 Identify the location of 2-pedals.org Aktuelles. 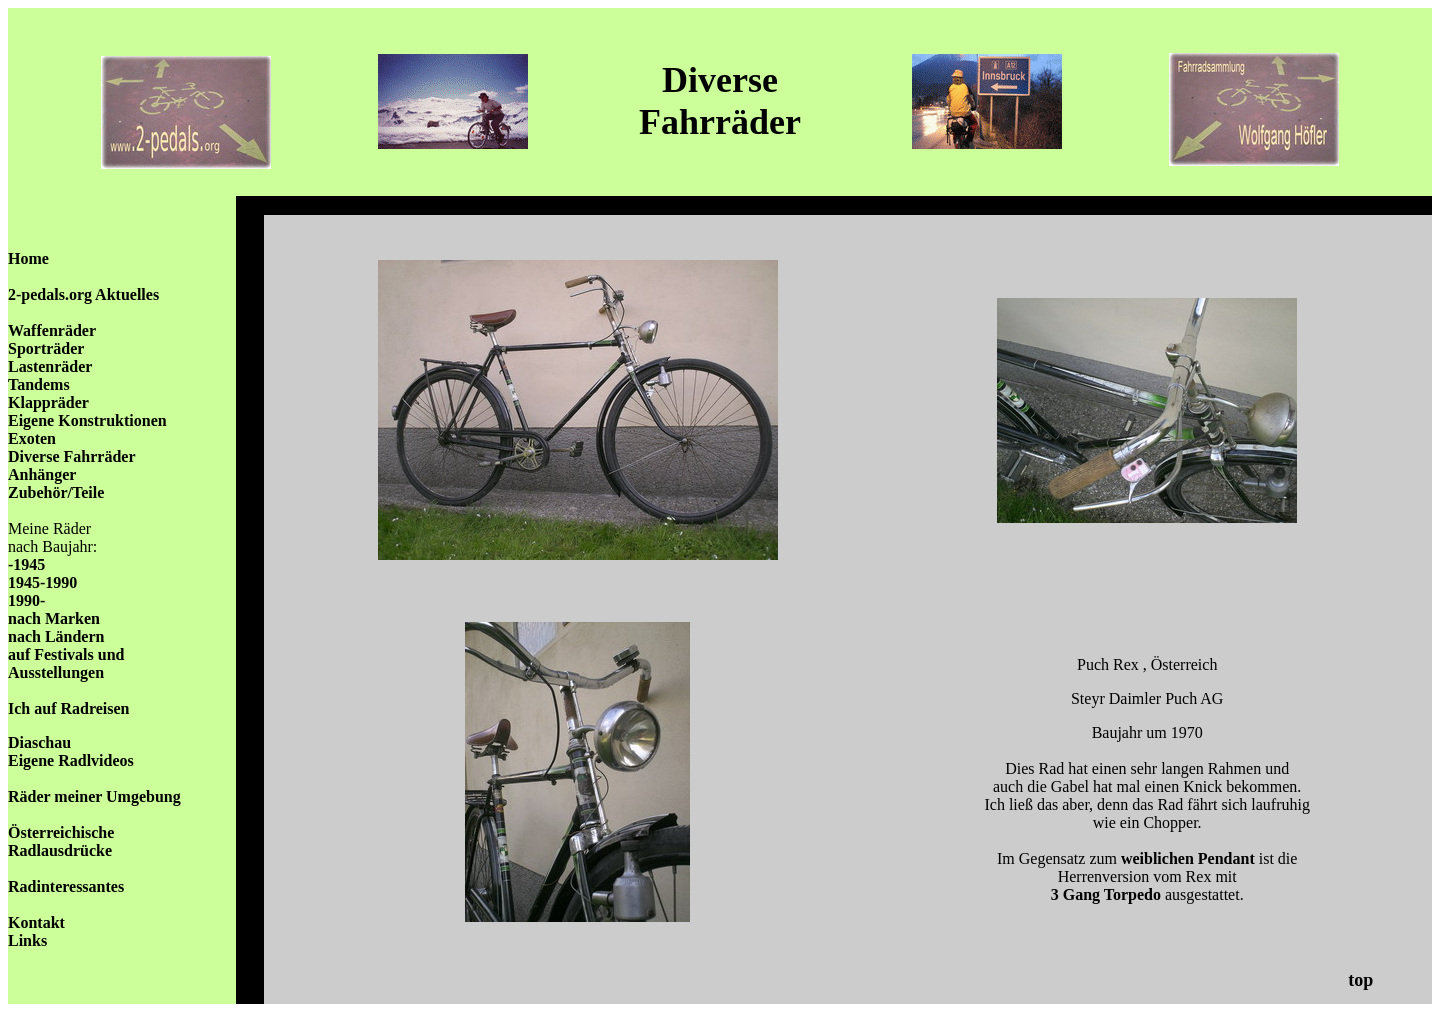
(83, 294).